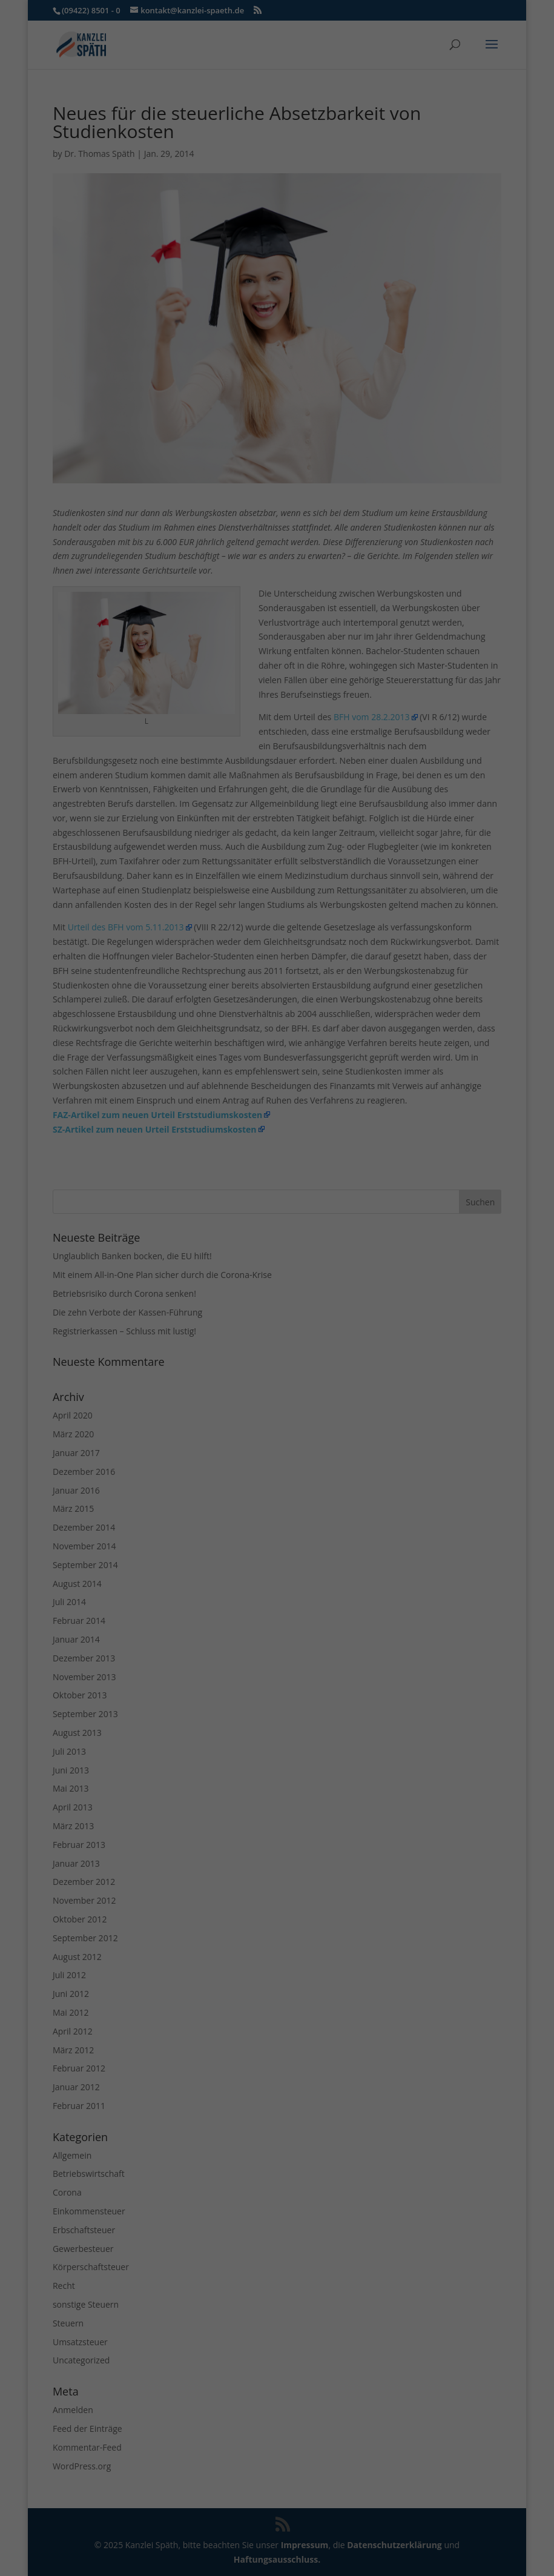 Image resolution: width=554 pixels, height=2576 pixels. I want to click on Speichern [button], so click(277, 264).